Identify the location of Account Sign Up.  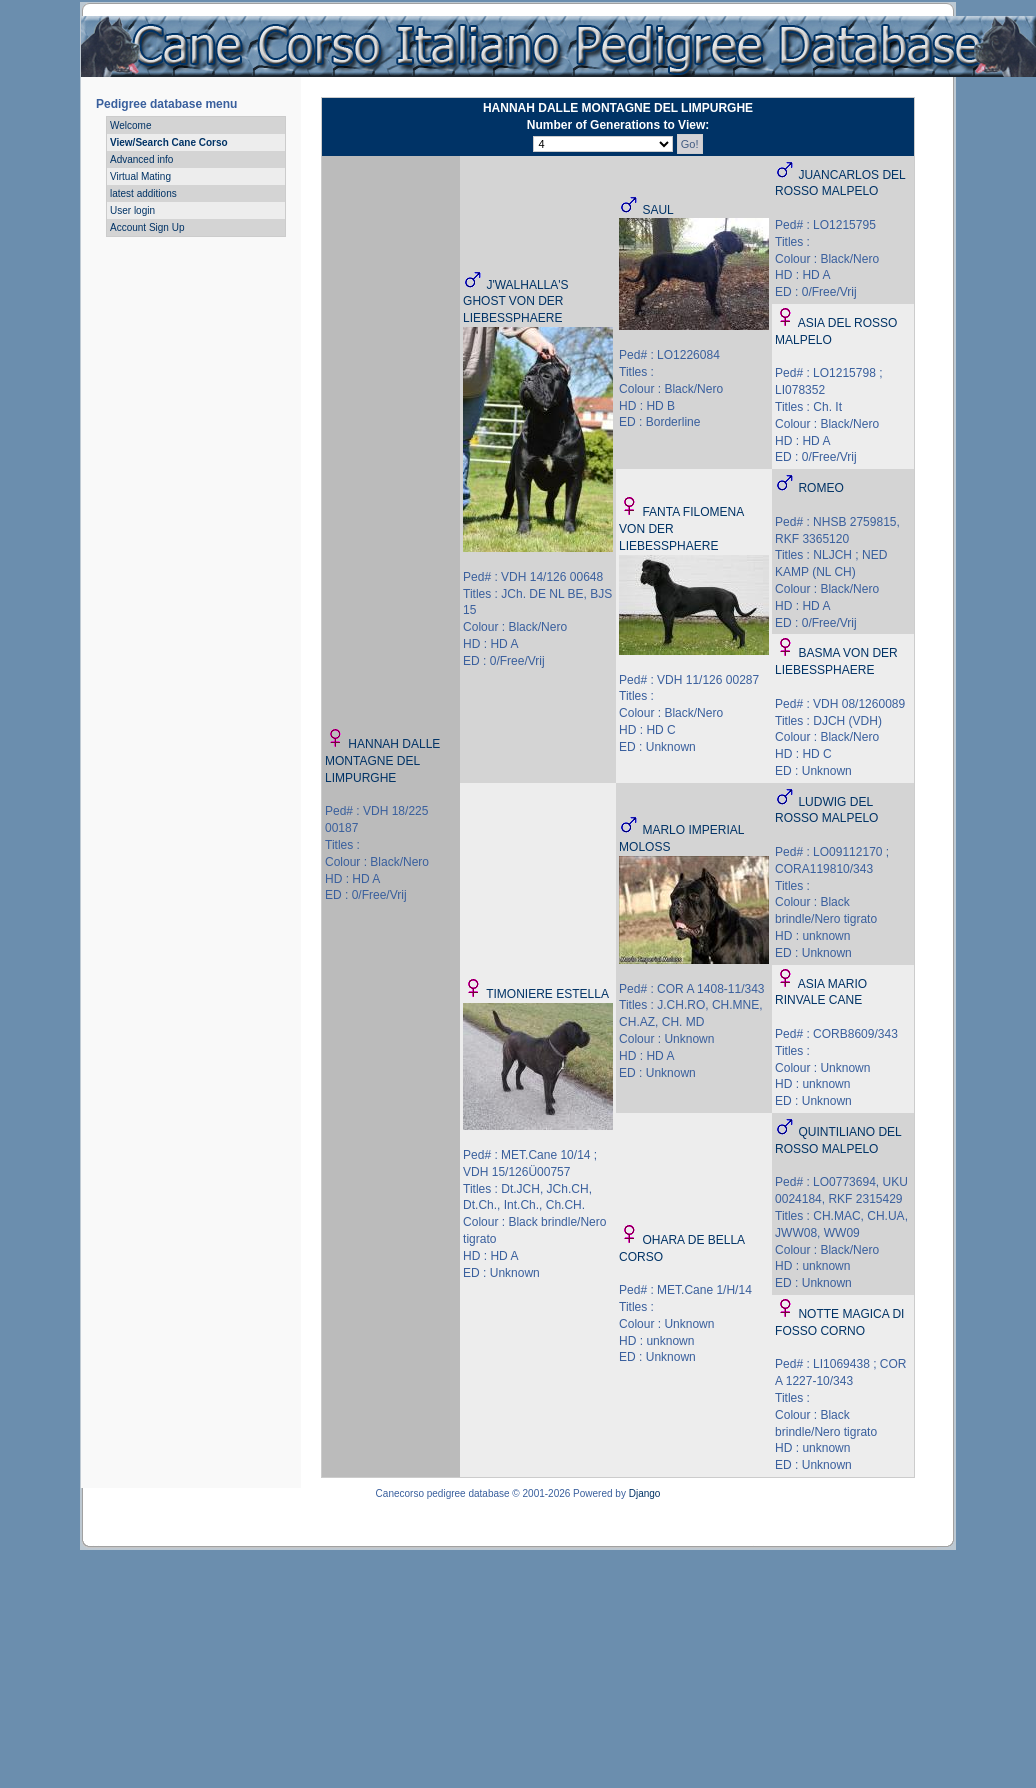
(147, 227).